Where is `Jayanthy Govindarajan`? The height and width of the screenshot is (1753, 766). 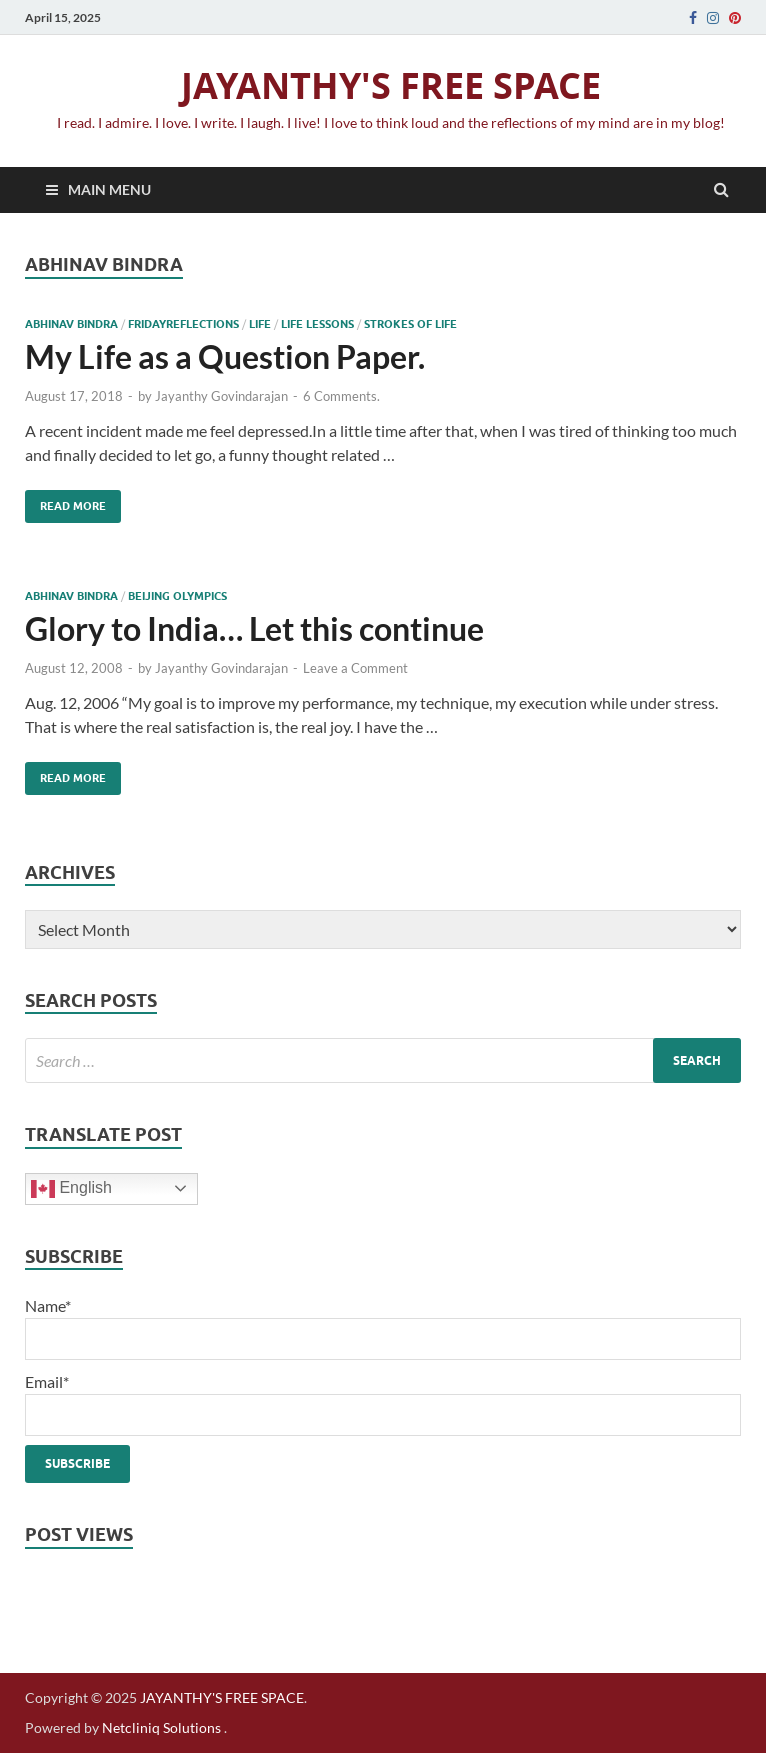 Jayanthy Govindarajan is located at coordinates (221, 396).